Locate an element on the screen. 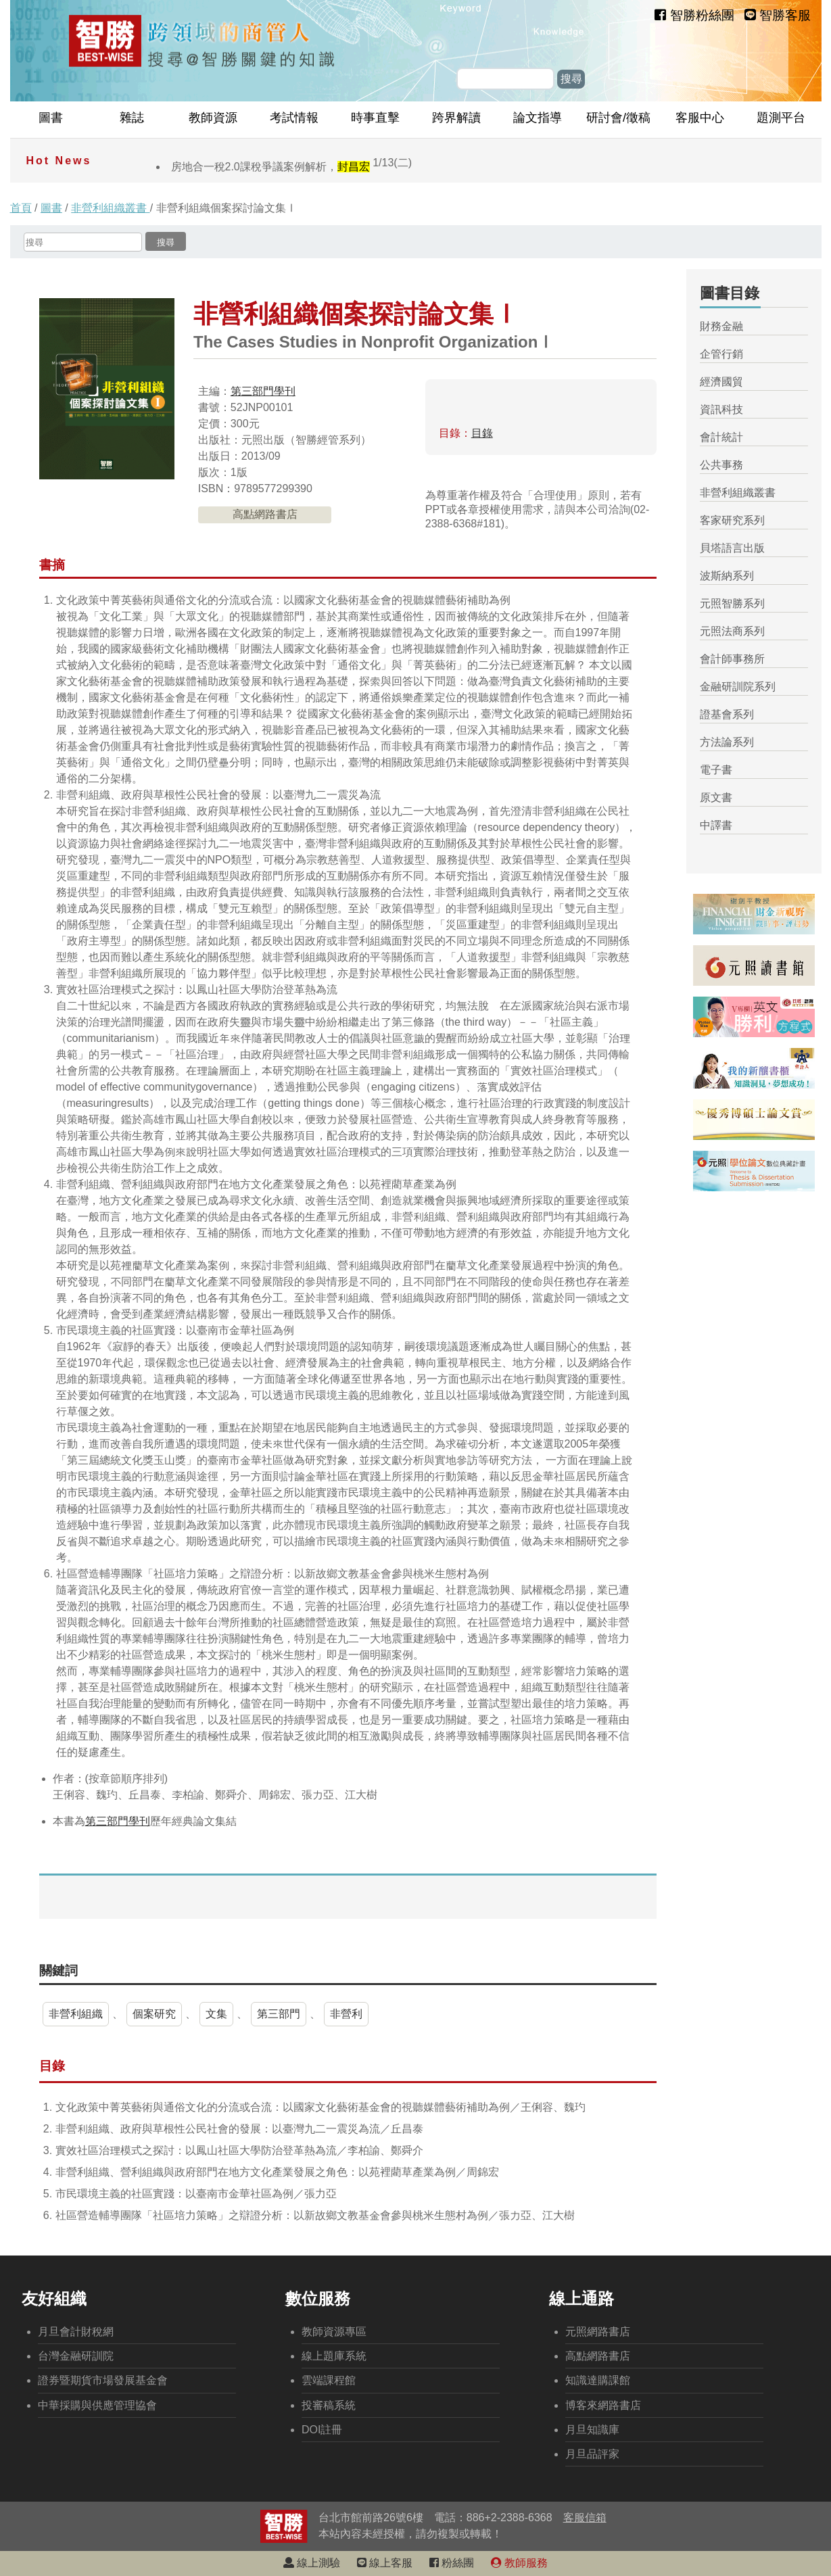 This screenshot has height=2576, width=831. 目錄 is located at coordinates (482, 433).